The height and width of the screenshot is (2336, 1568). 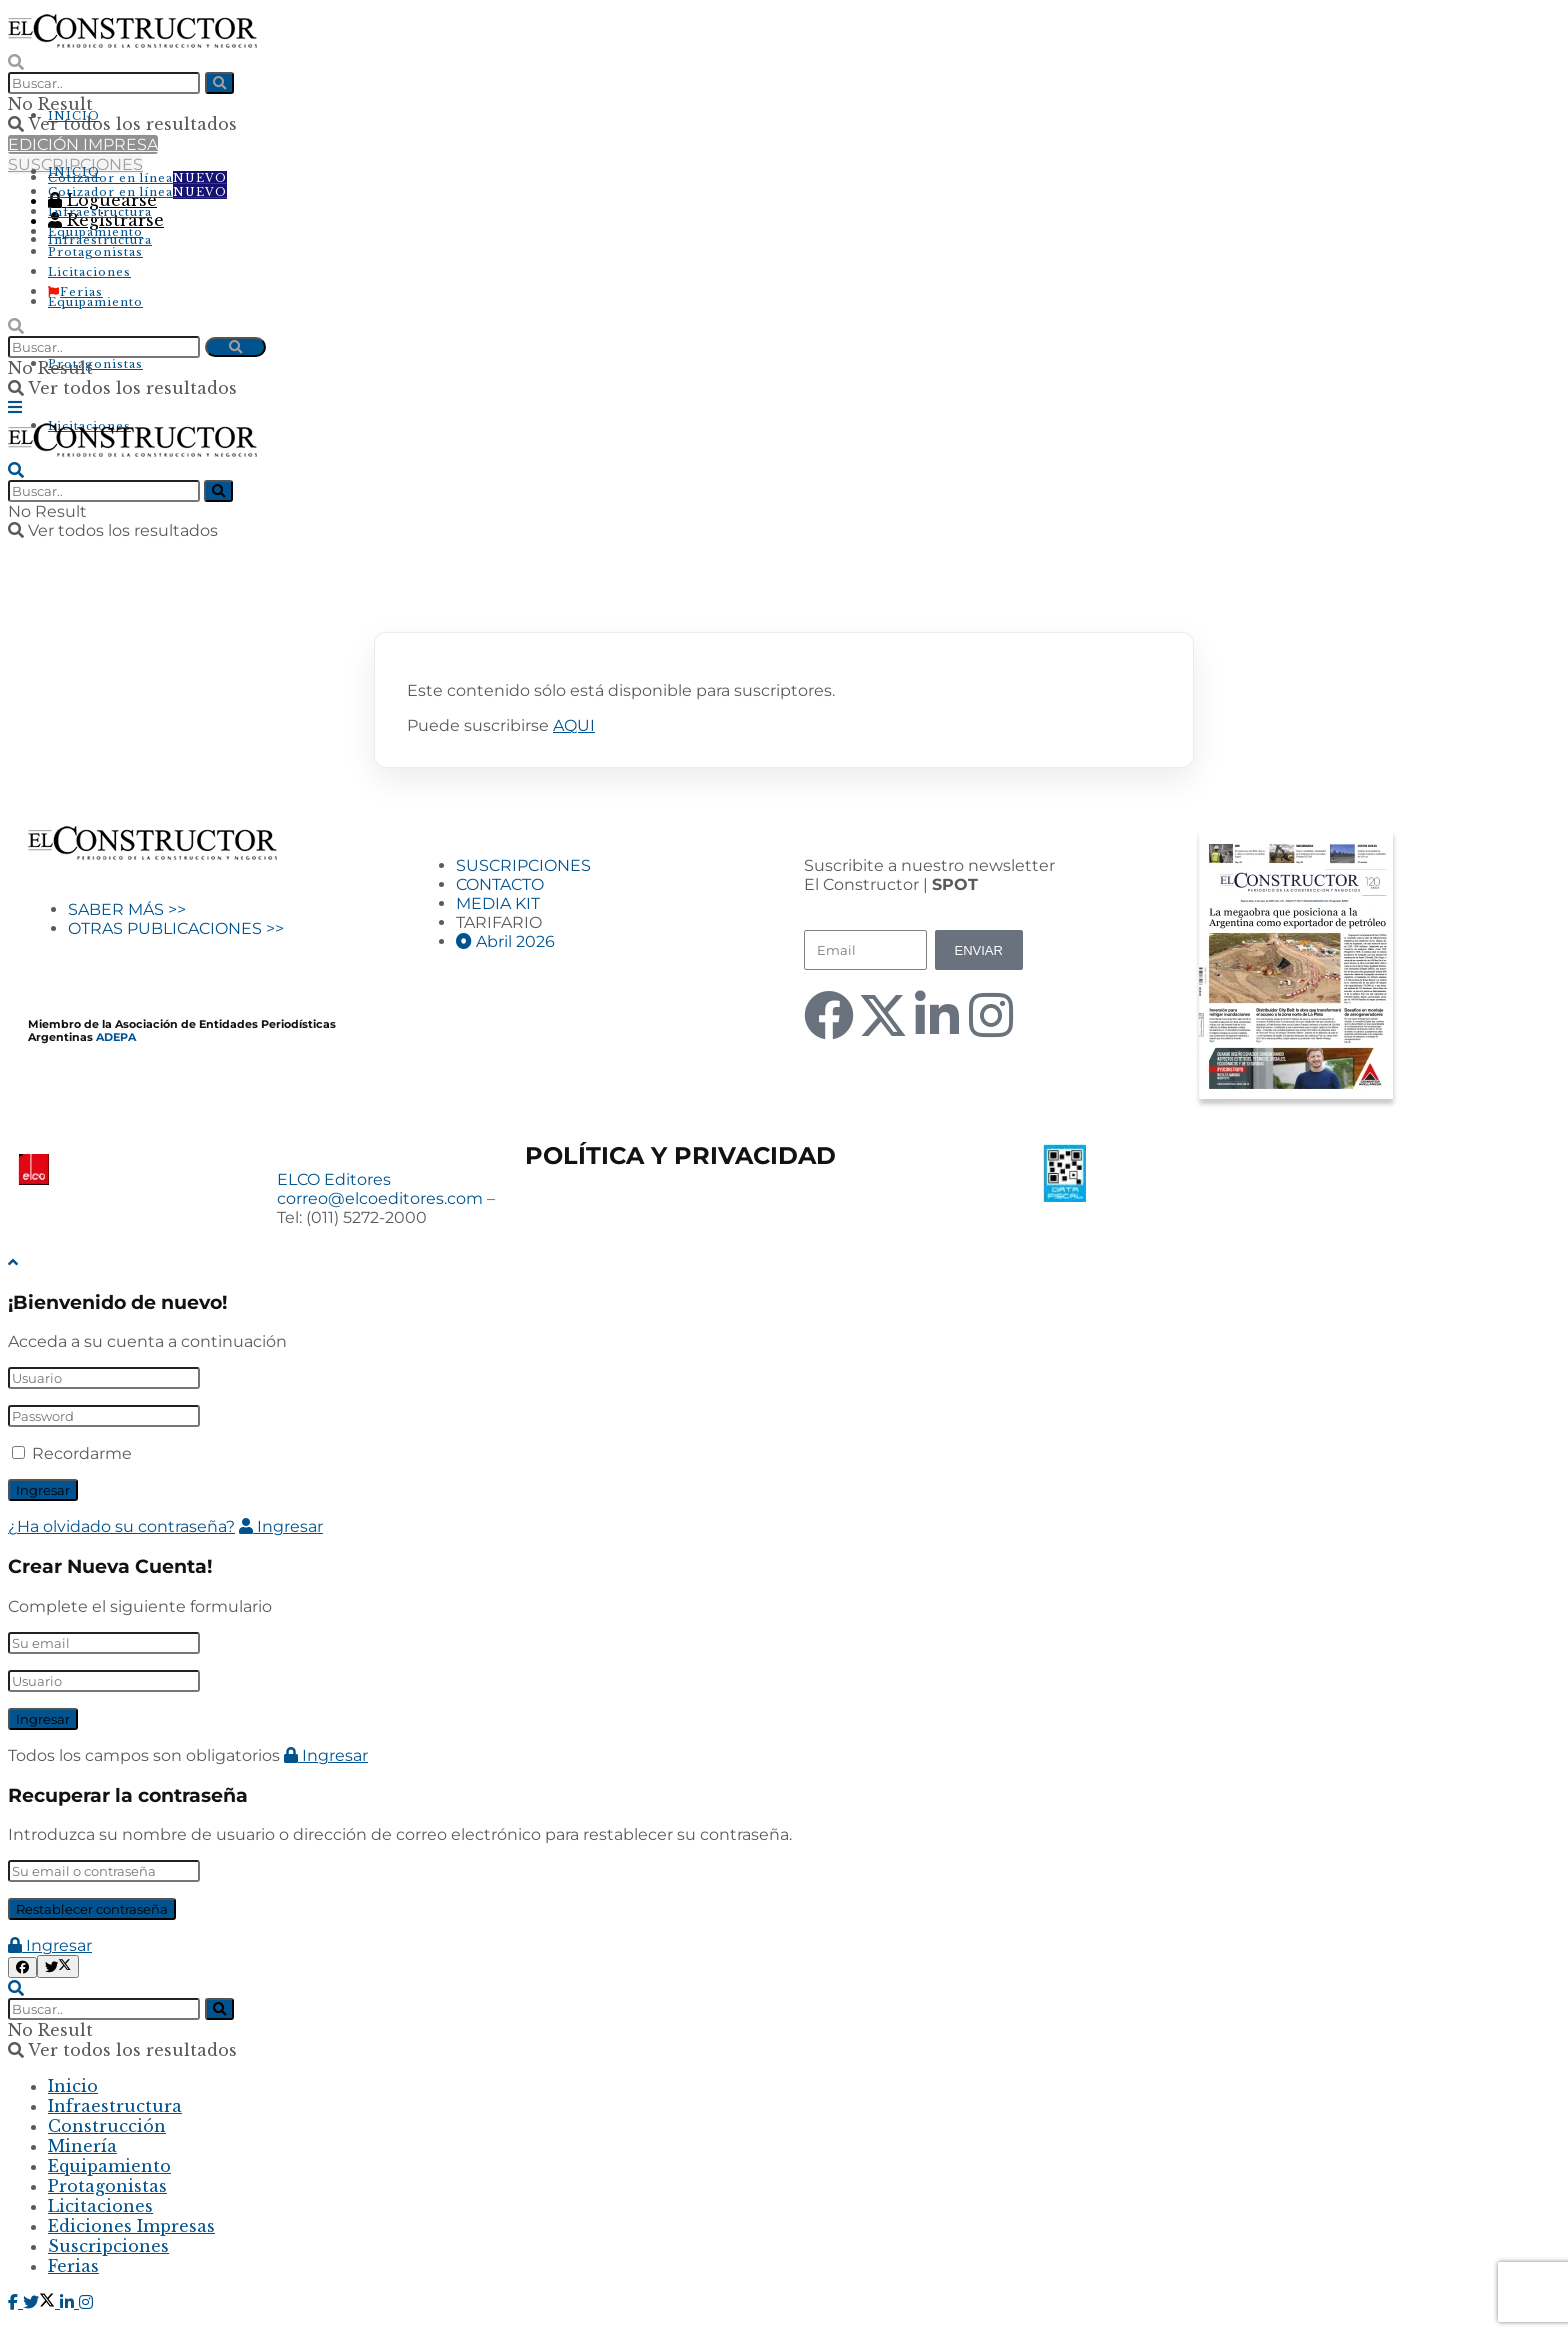 I want to click on Cotizador en línea, so click(x=137, y=178).